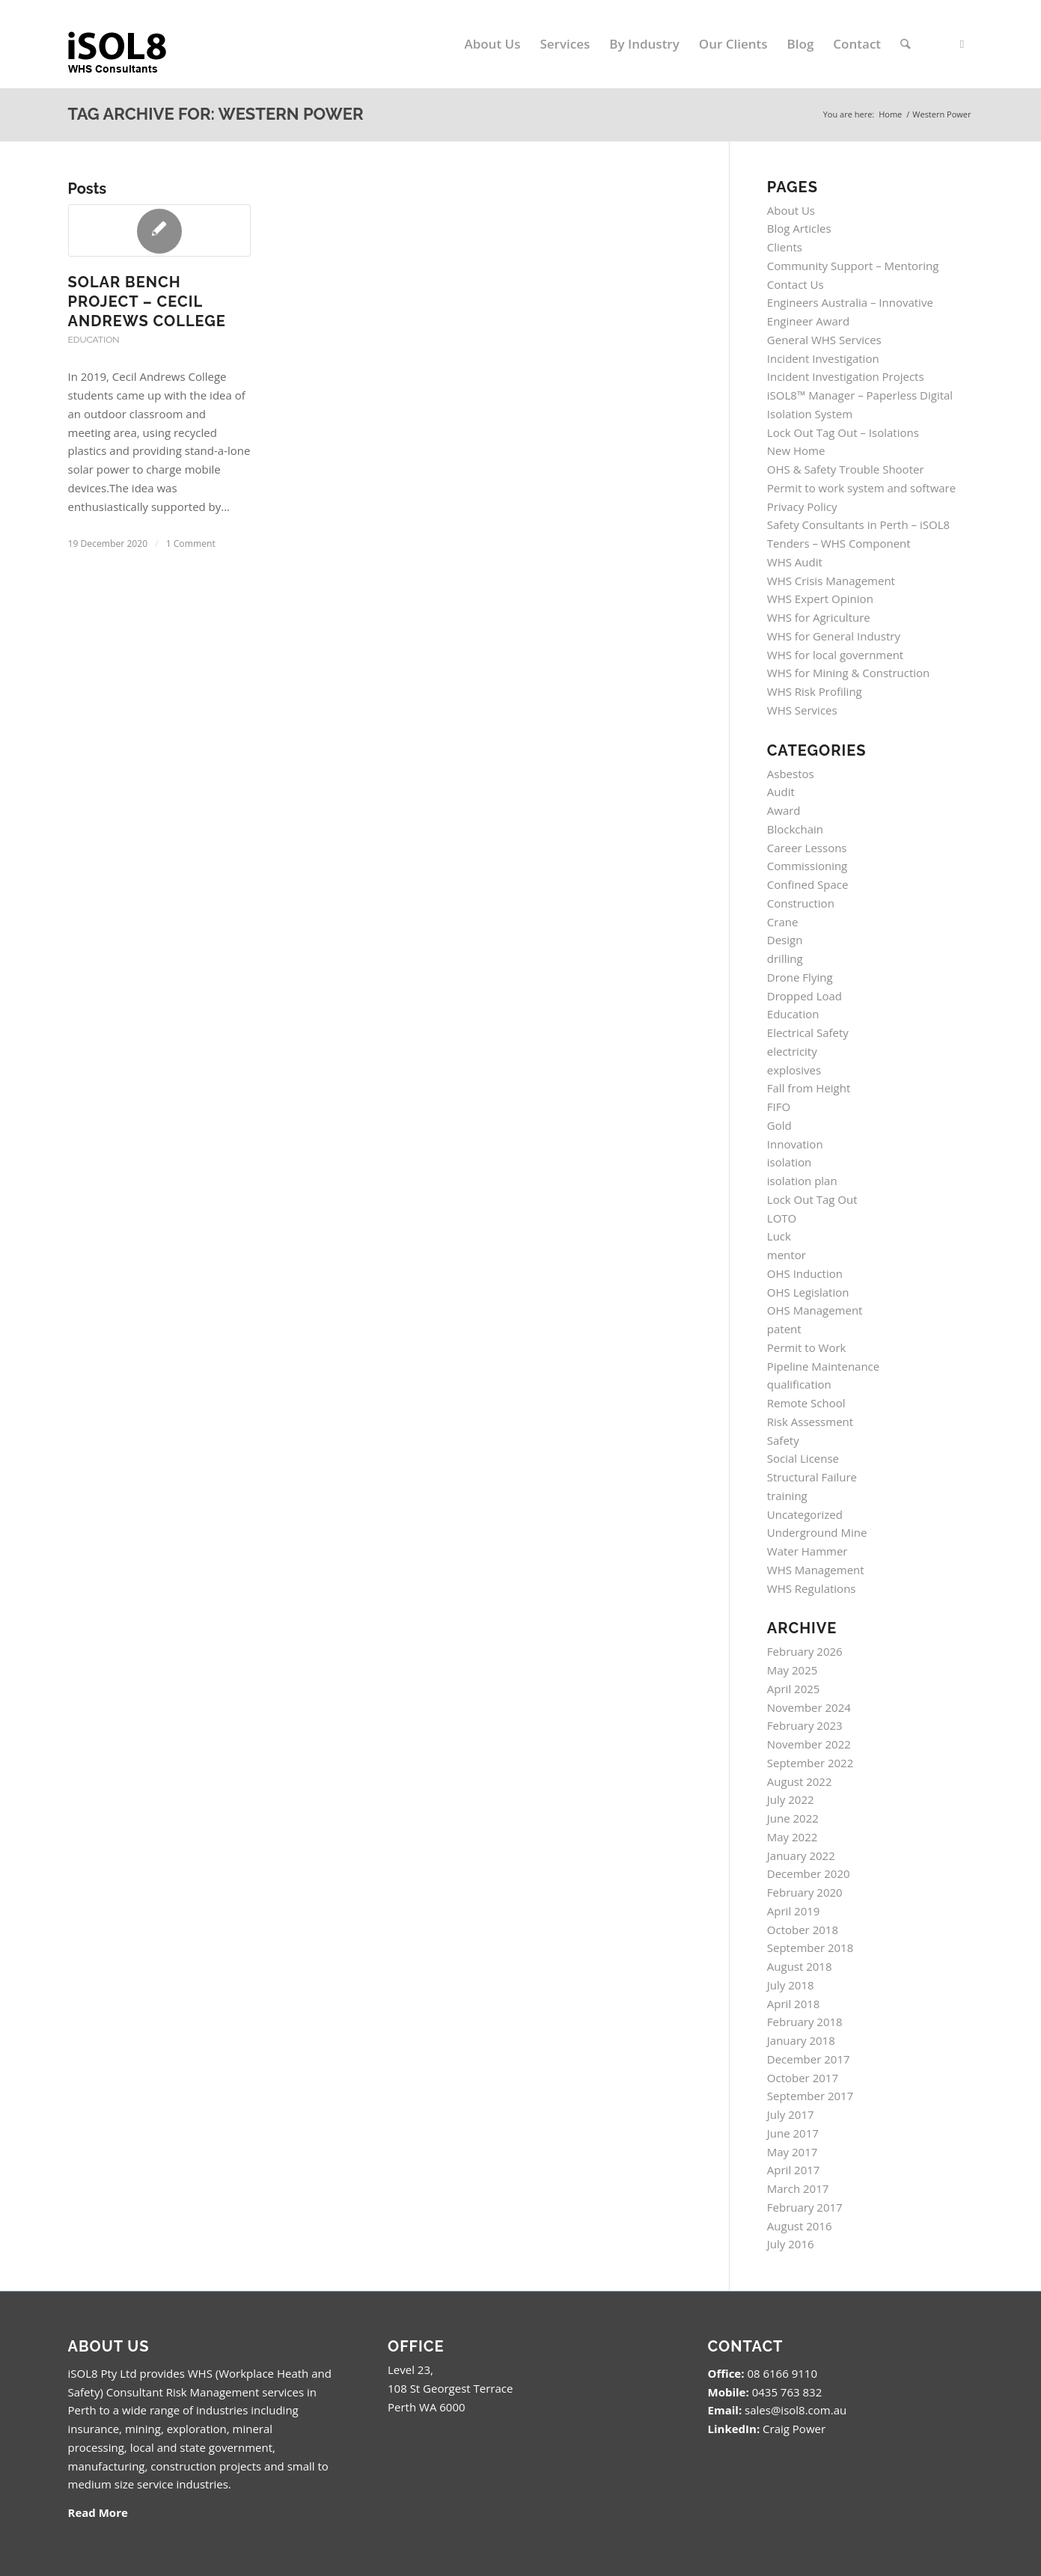  I want to click on February 2018, so click(805, 2021).